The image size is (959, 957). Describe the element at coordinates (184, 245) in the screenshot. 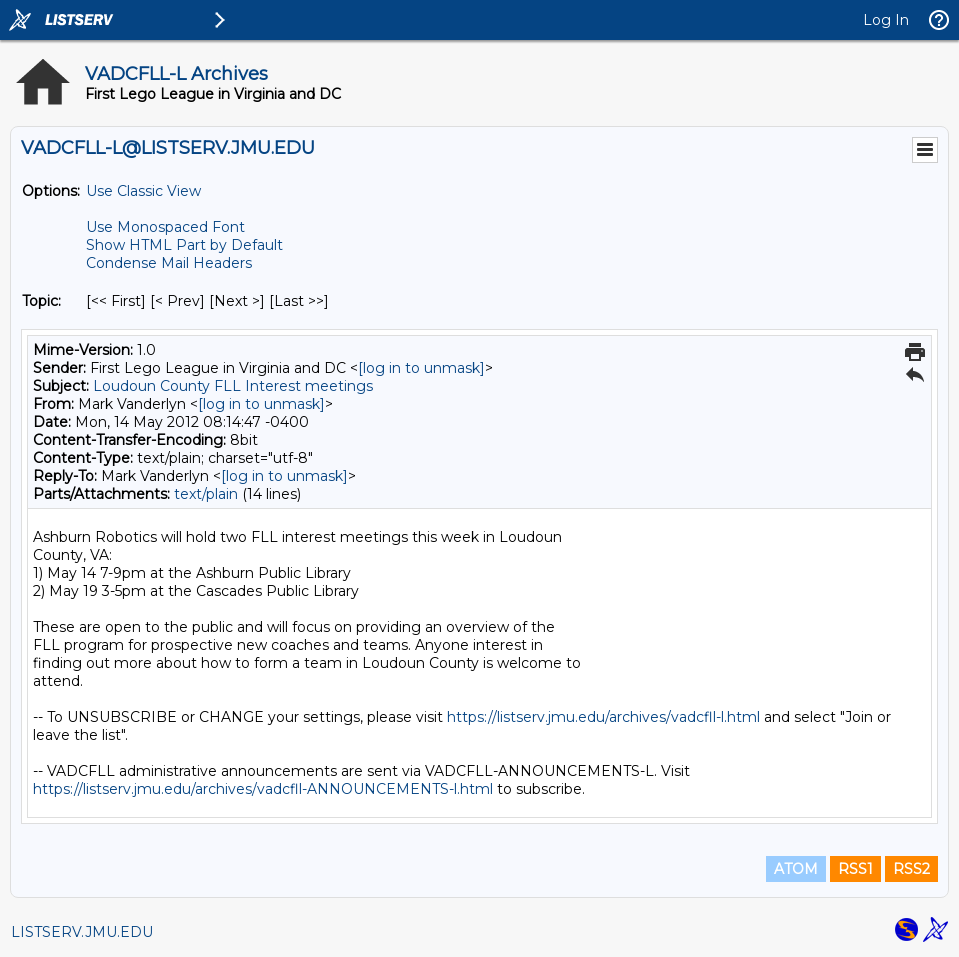

I see `Show HTML Part by Default` at that location.